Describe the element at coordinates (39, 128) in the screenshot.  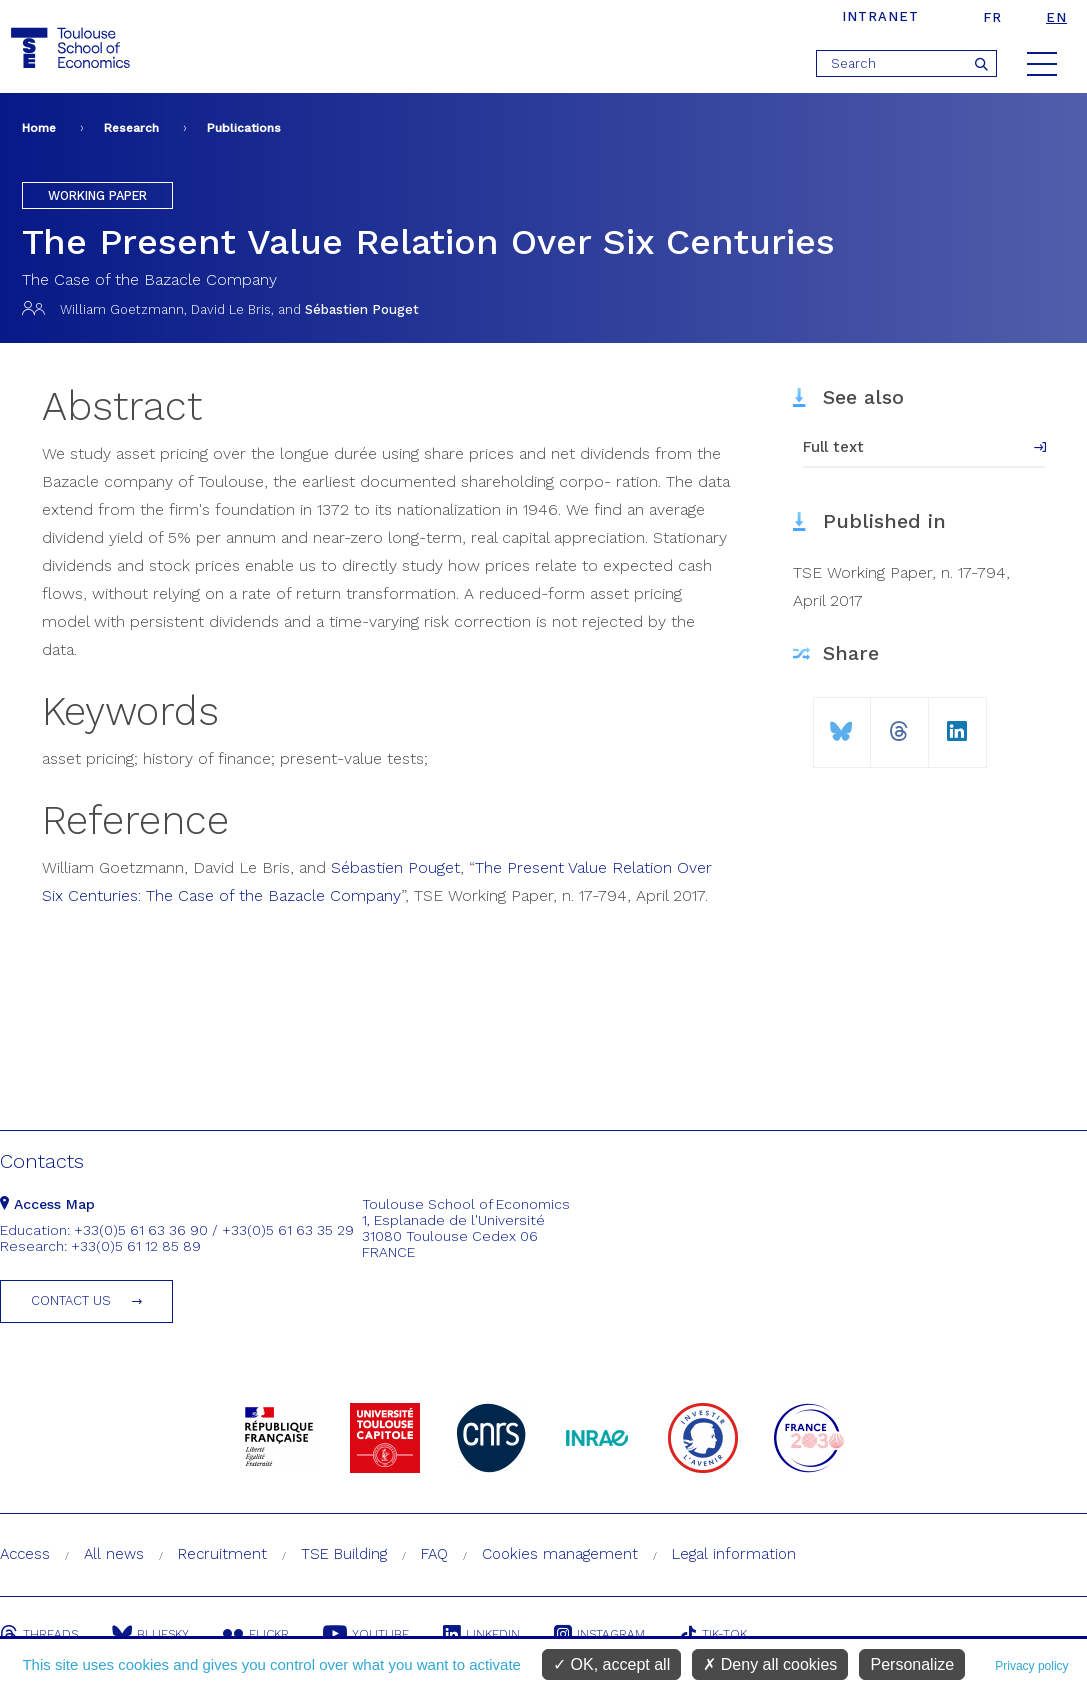
I see `Home` at that location.